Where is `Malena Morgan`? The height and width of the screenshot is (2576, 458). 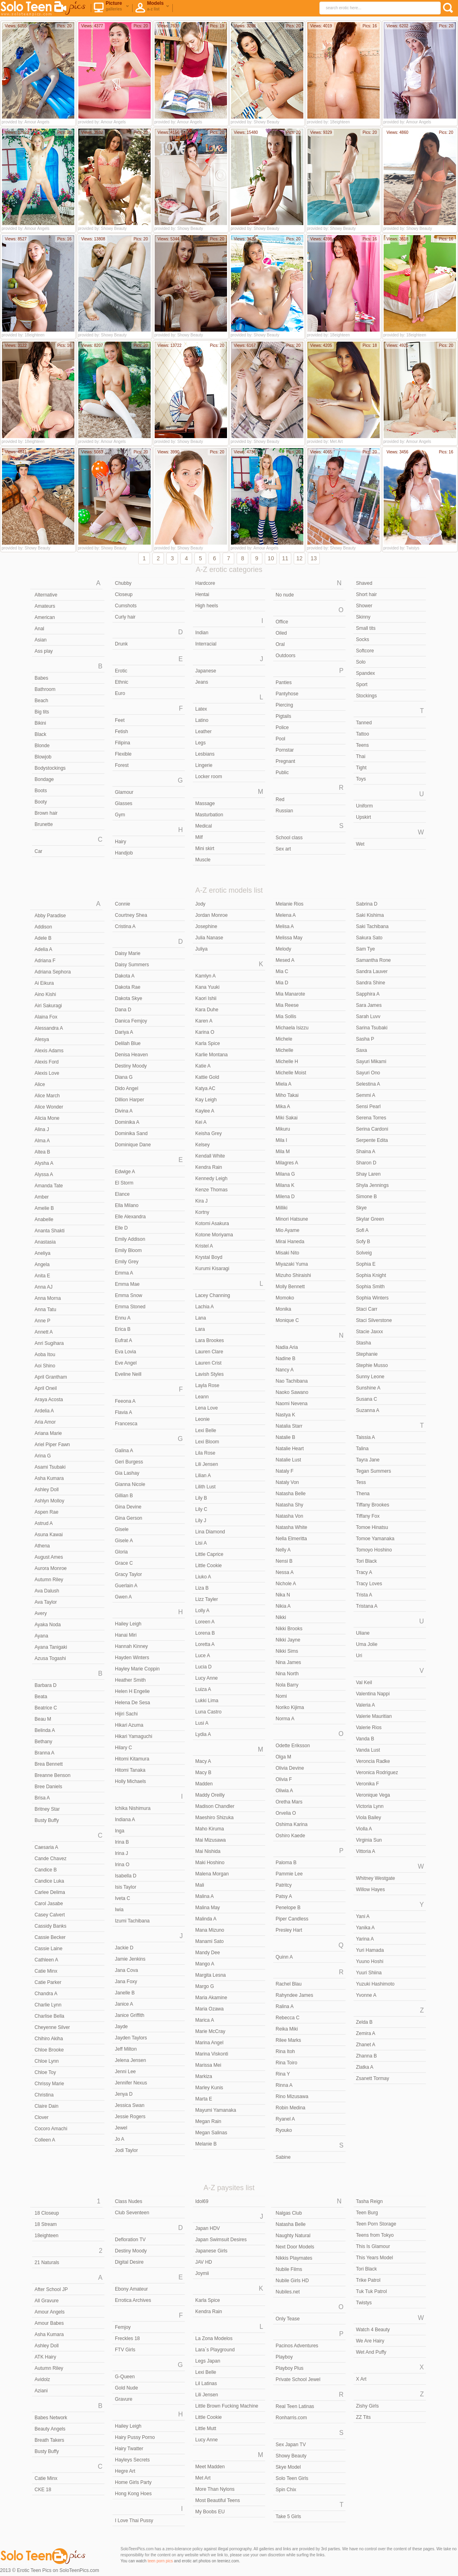
Malena Morgan is located at coordinates (212, 1874).